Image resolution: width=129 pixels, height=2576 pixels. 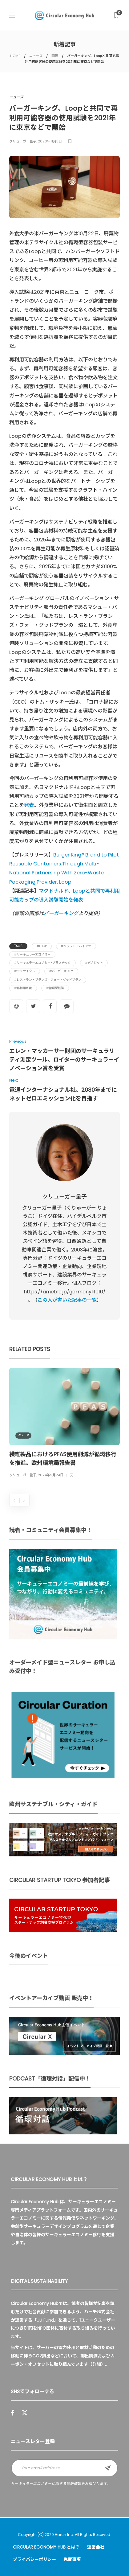 What do you see at coordinates (64, 1423) in the screenshot?
I see `[option]` at bounding box center [64, 1423].